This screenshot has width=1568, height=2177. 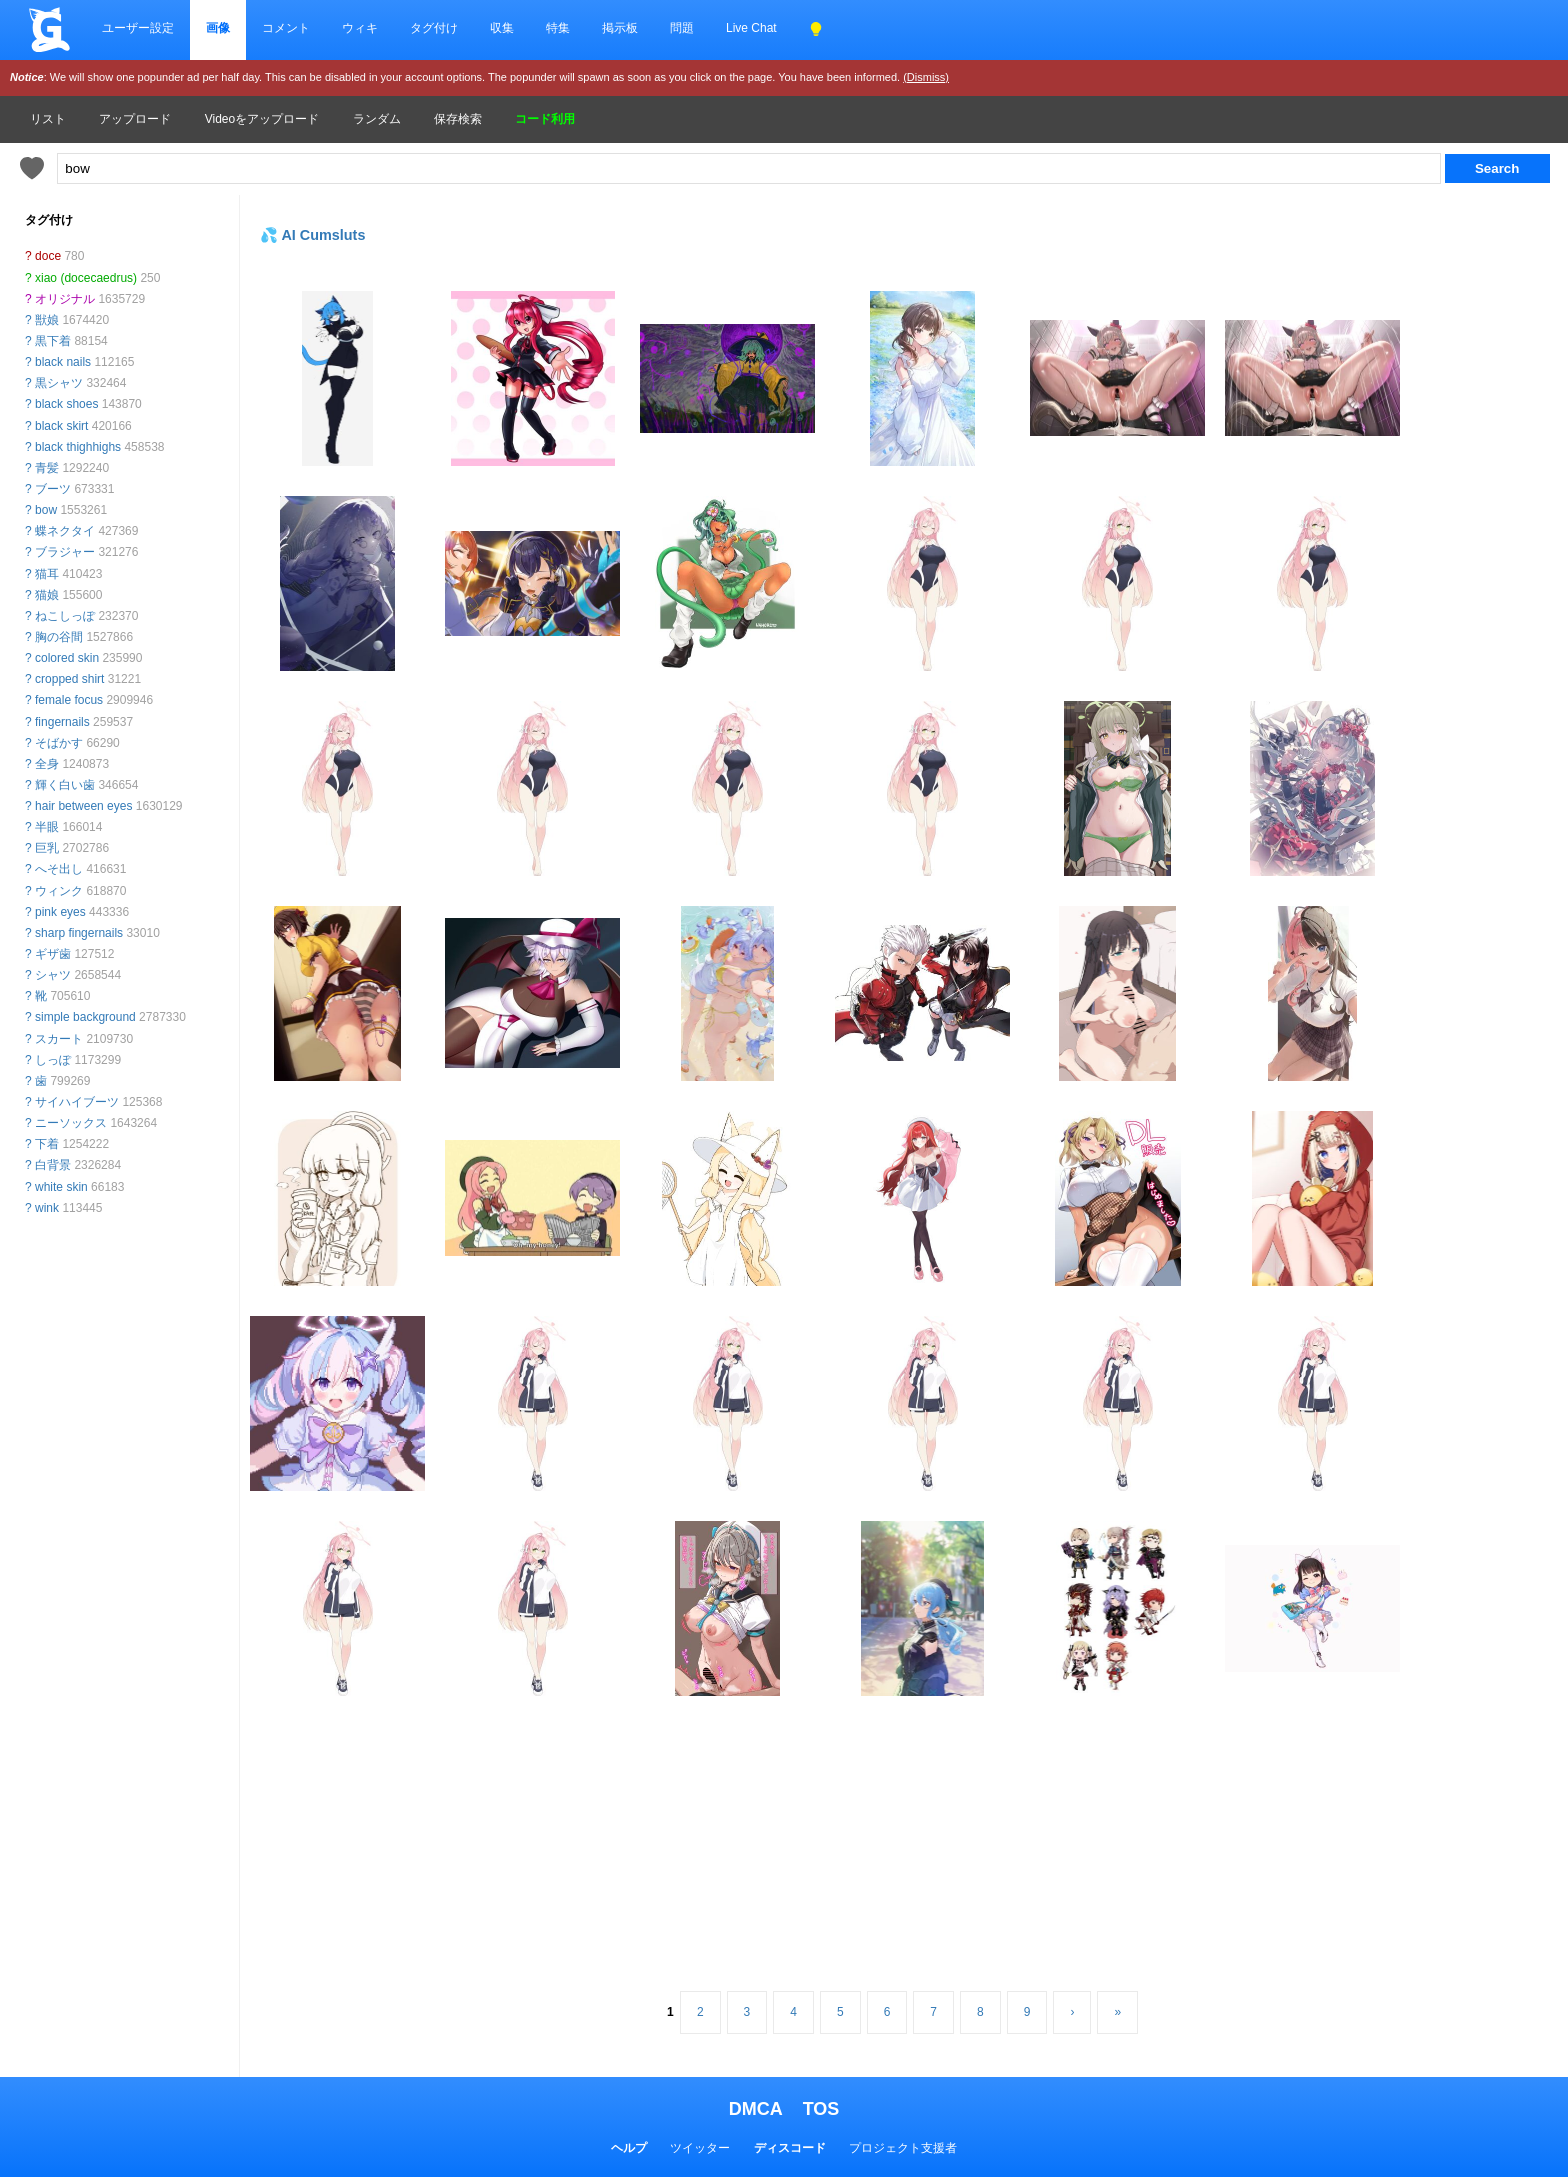 I want to click on fingernails, so click(x=62, y=722).